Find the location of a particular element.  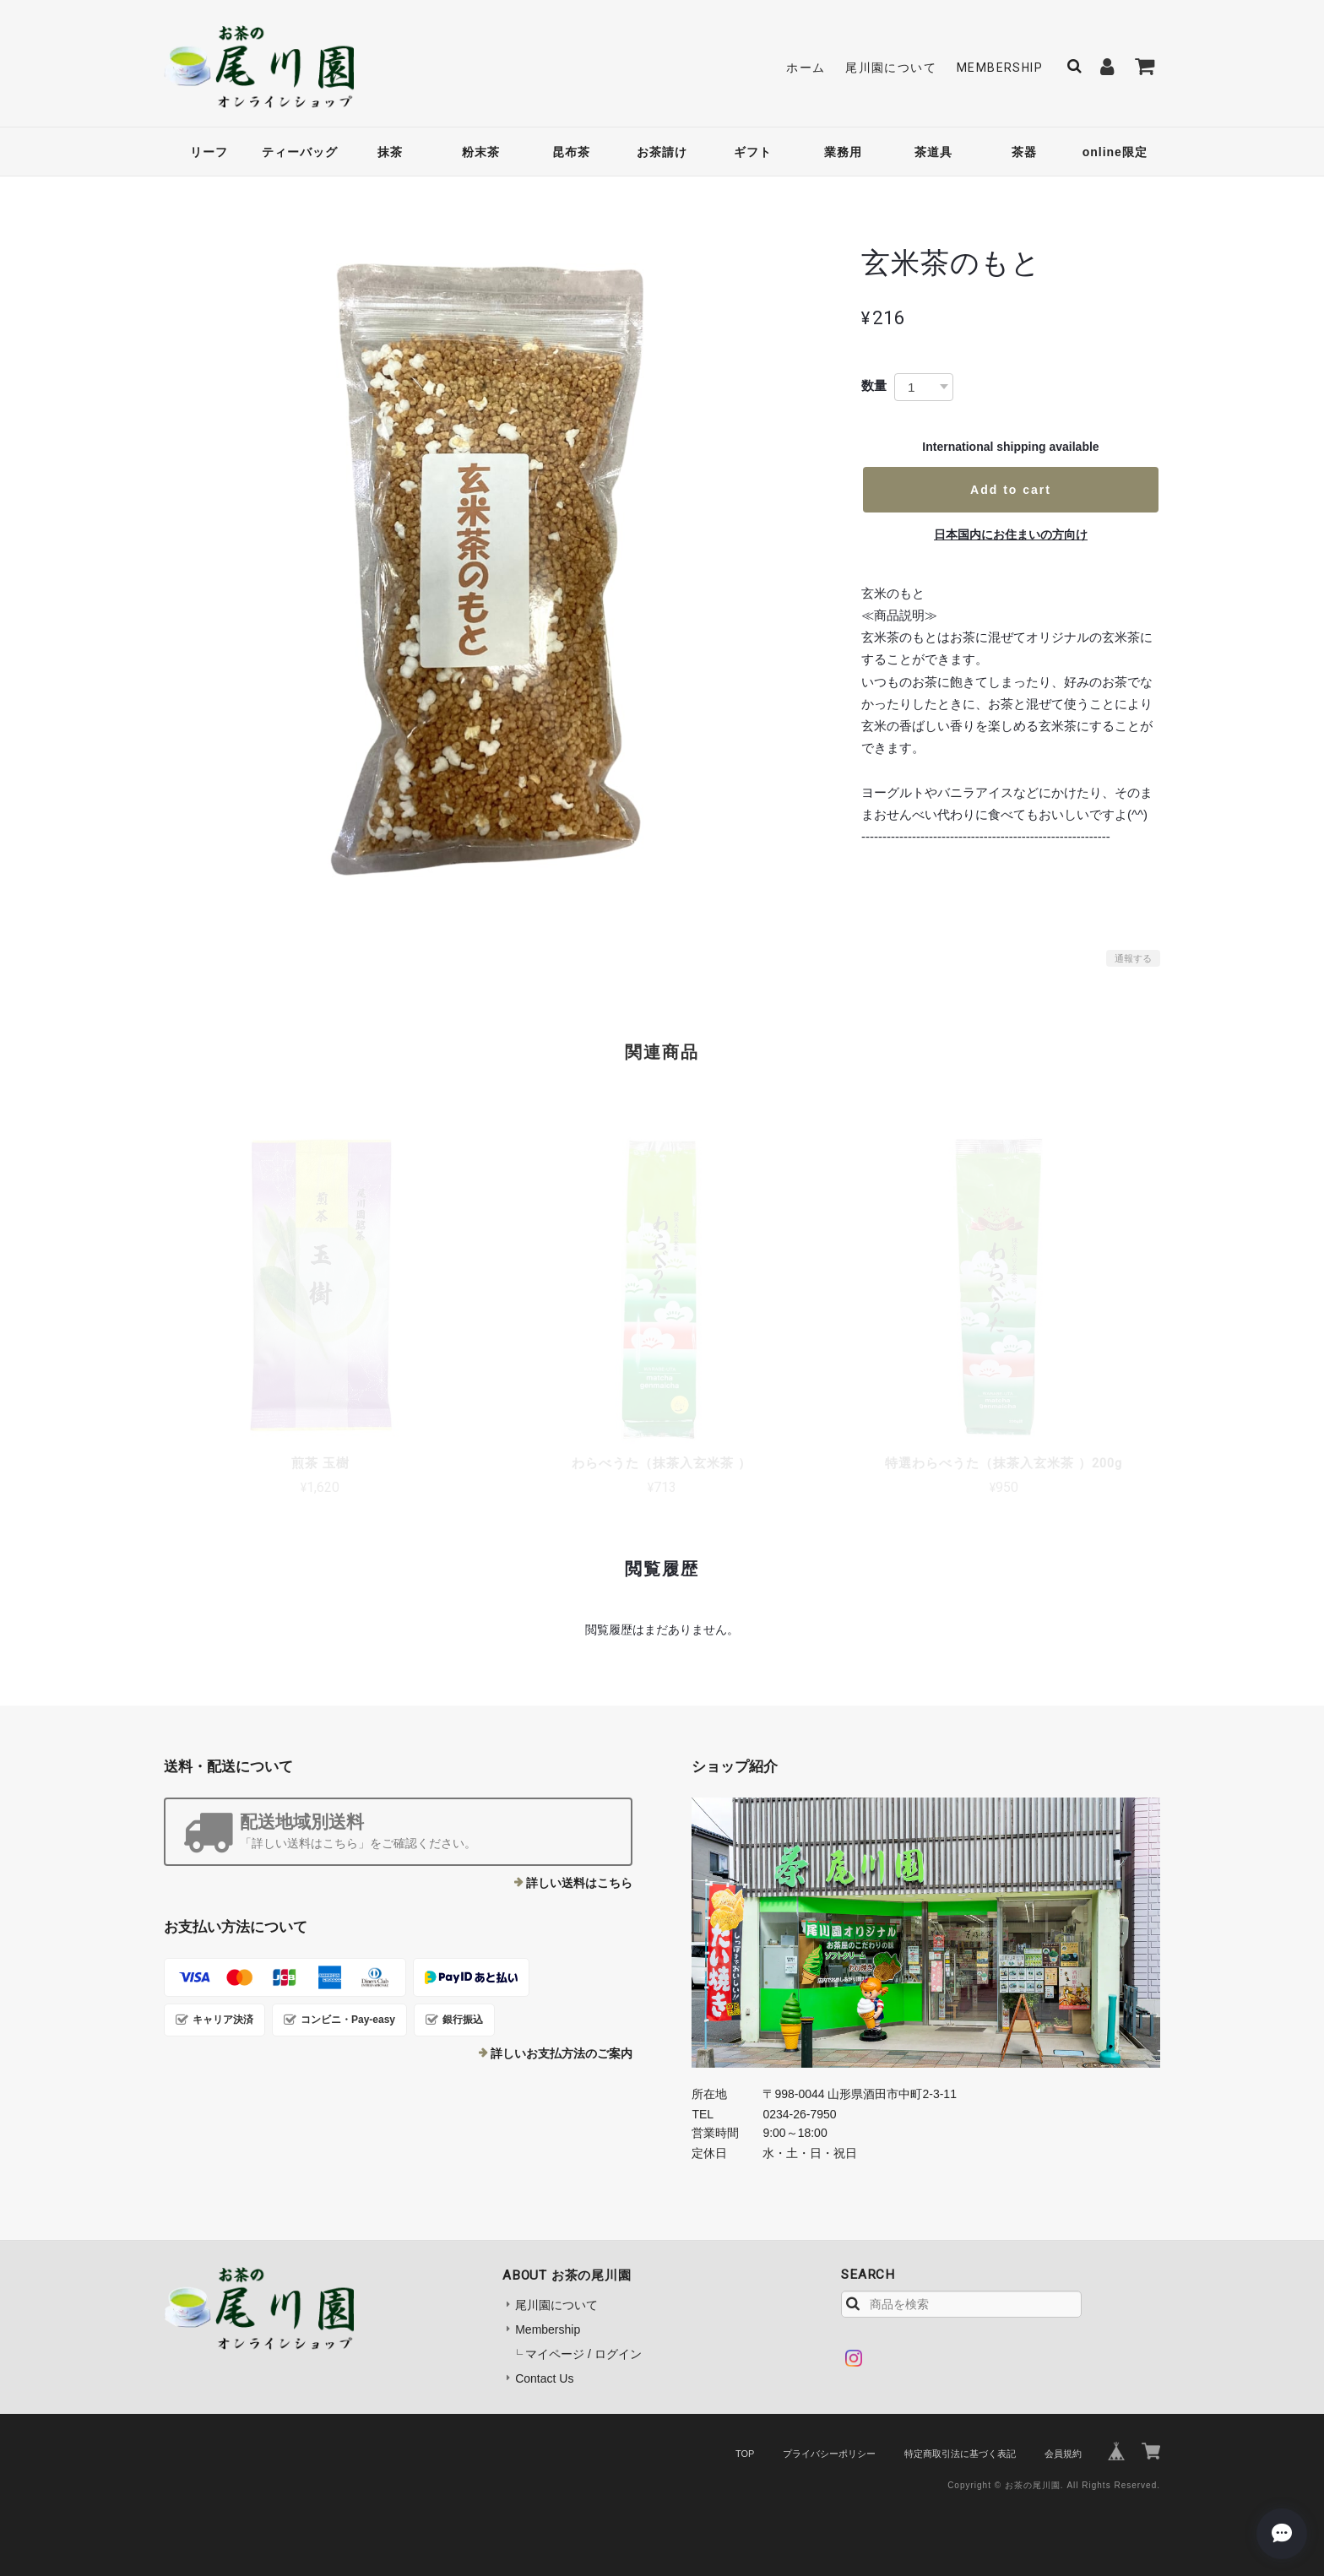

抹茶 is located at coordinates (390, 152).